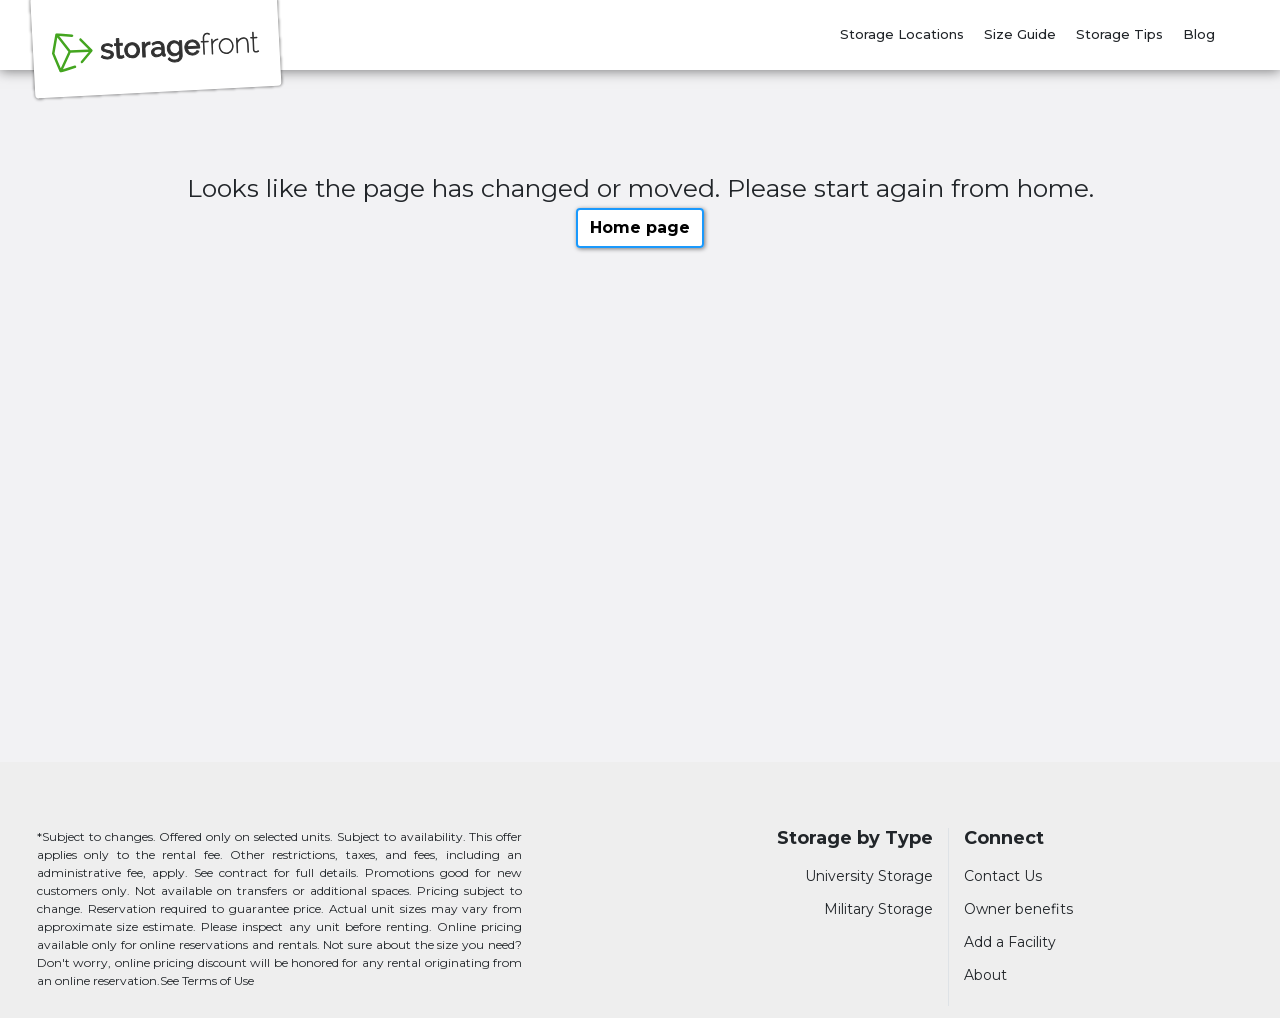 Image resolution: width=1280 pixels, height=1018 pixels. Describe the element at coordinates (207, 980) in the screenshot. I see `See Terms of Use` at that location.